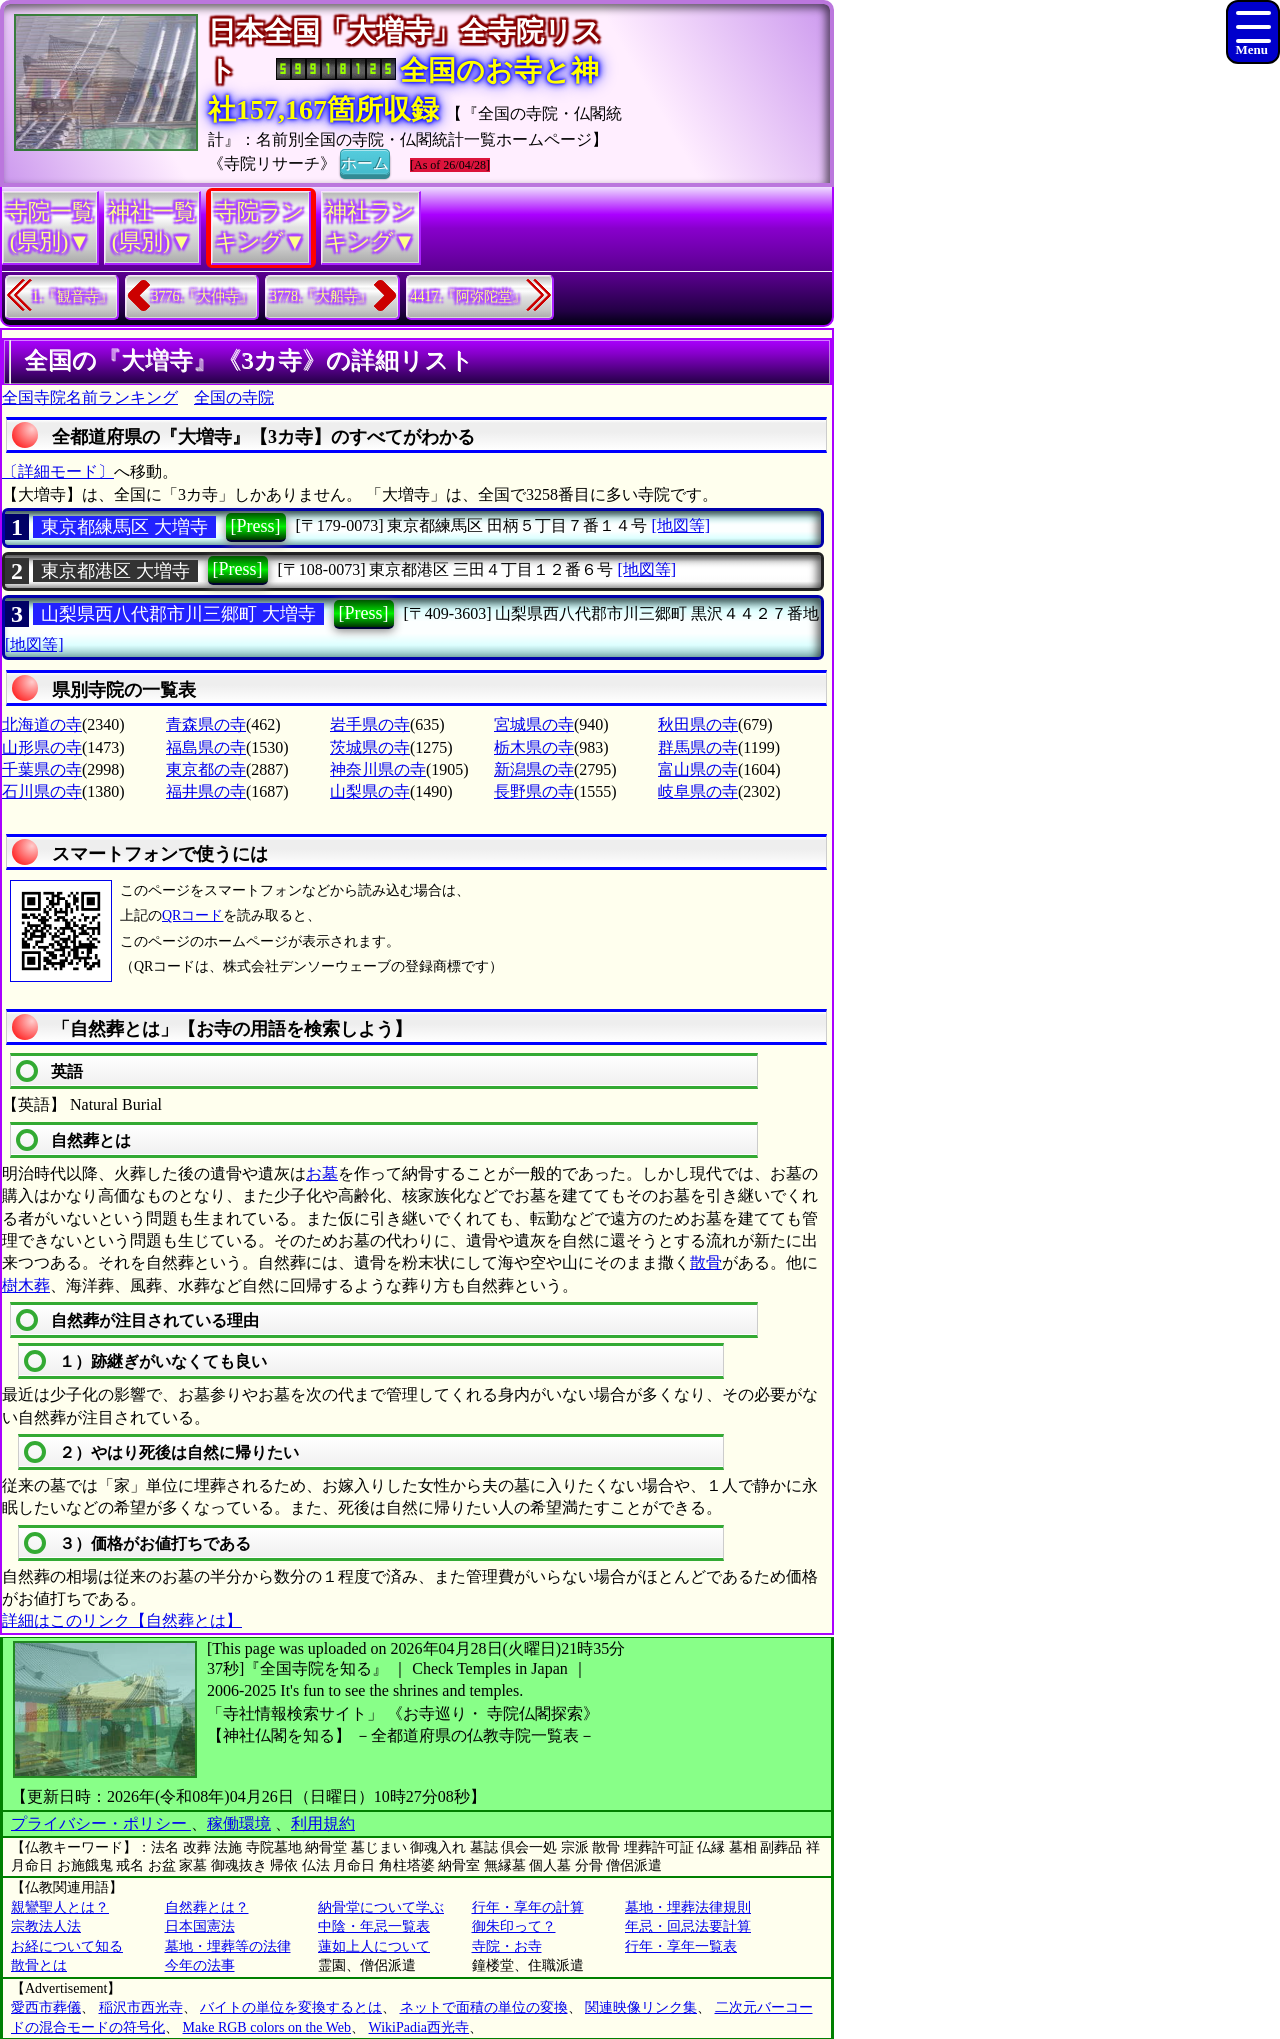  What do you see at coordinates (680, 525) in the screenshot?
I see `[地図等]` at bounding box center [680, 525].